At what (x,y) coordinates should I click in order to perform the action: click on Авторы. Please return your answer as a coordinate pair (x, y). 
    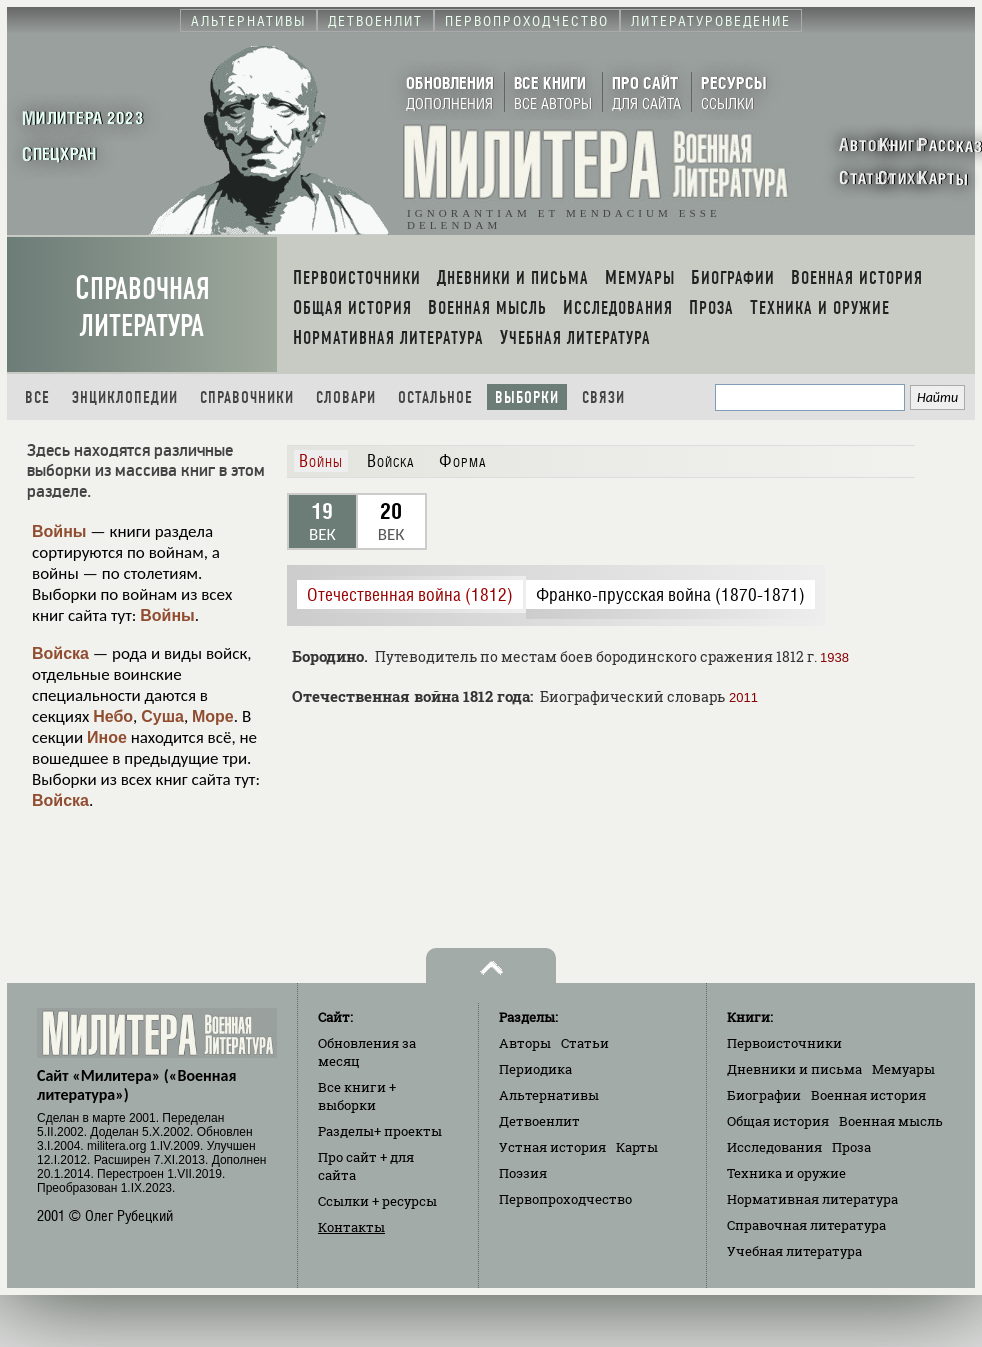
    Looking at the image, I should click on (525, 1043).